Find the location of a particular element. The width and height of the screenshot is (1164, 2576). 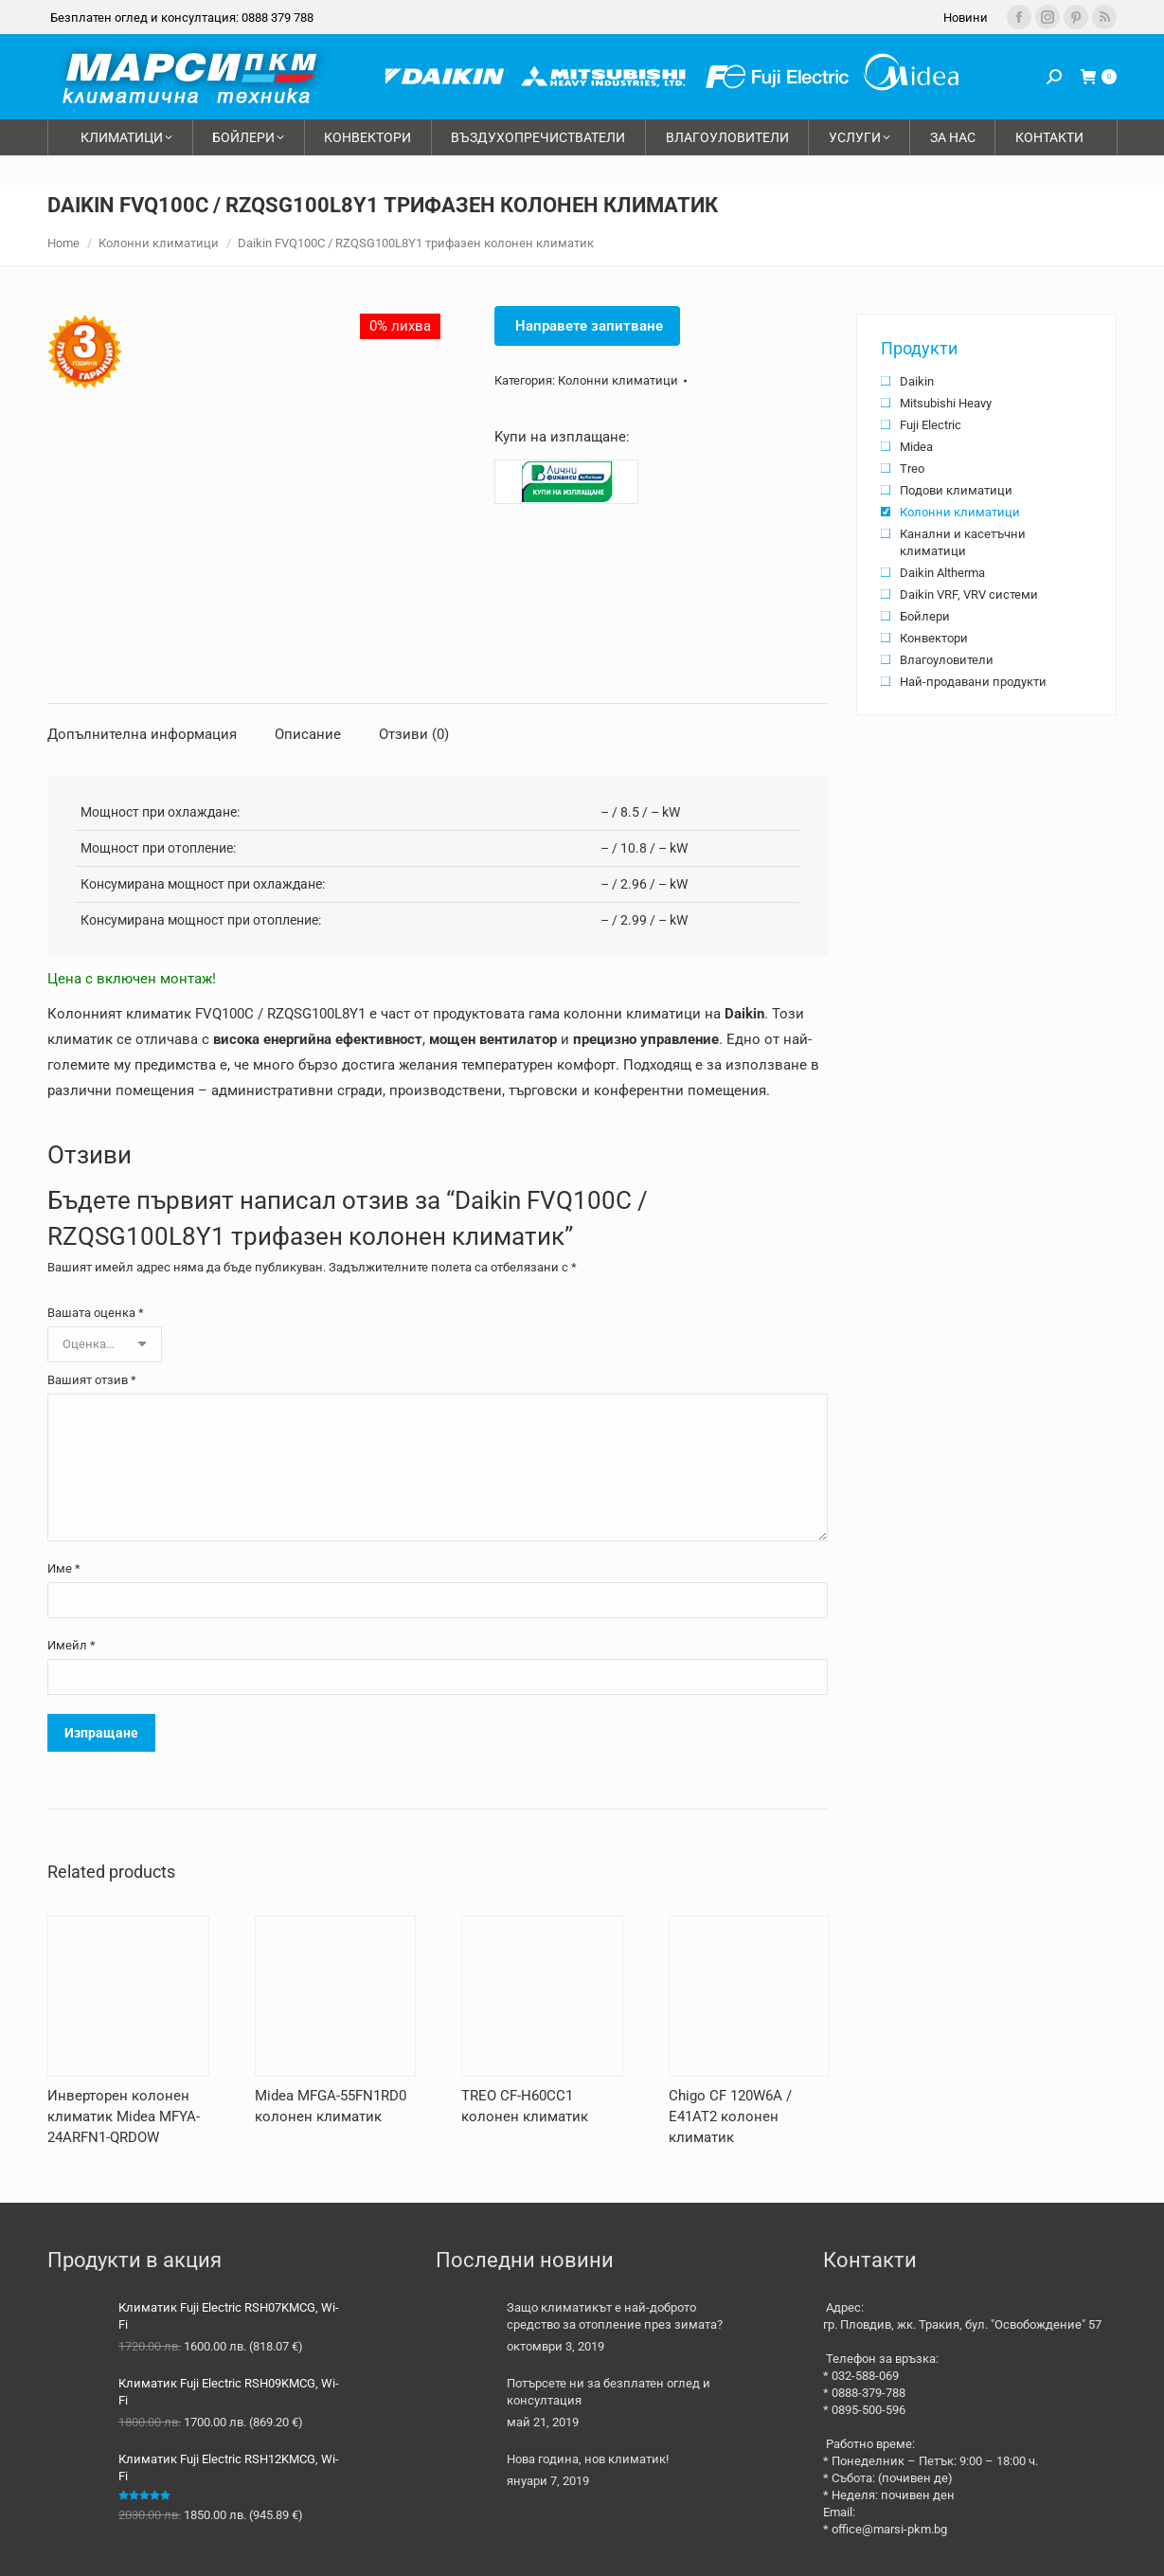

Най-продавани продукти is located at coordinates (973, 682).